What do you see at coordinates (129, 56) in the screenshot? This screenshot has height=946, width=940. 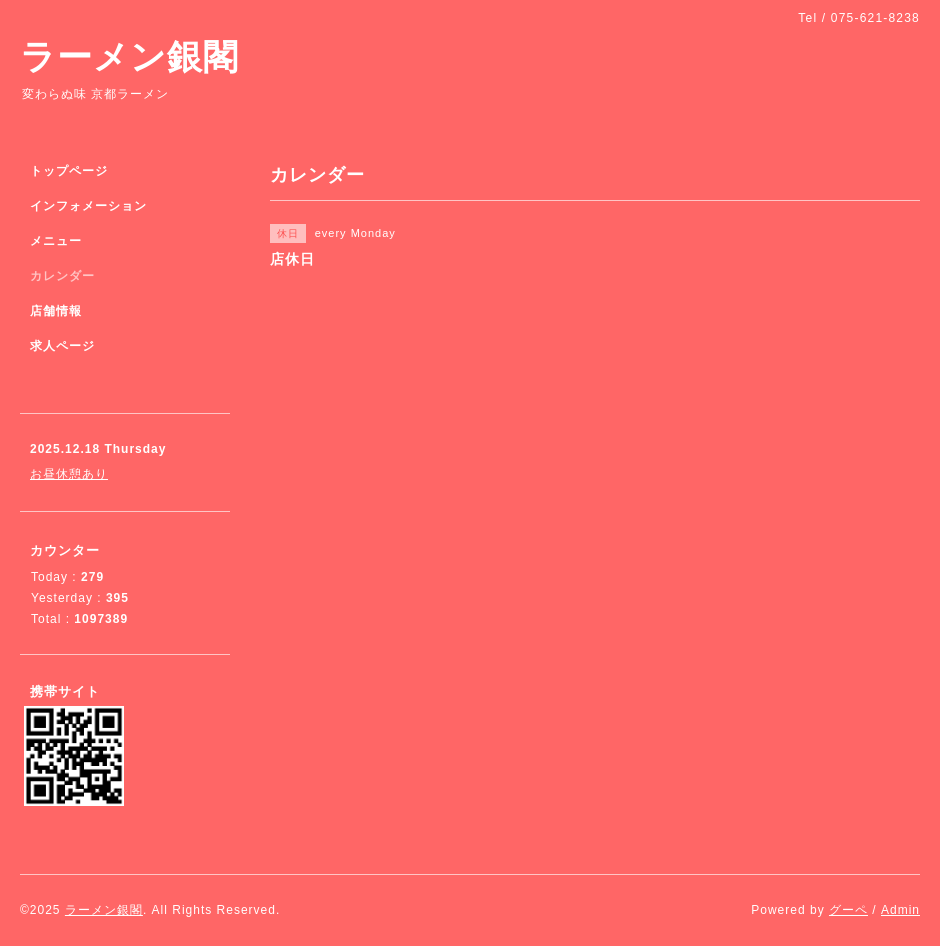 I see `ラーメン銀閣` at bounding box center [129, 56].